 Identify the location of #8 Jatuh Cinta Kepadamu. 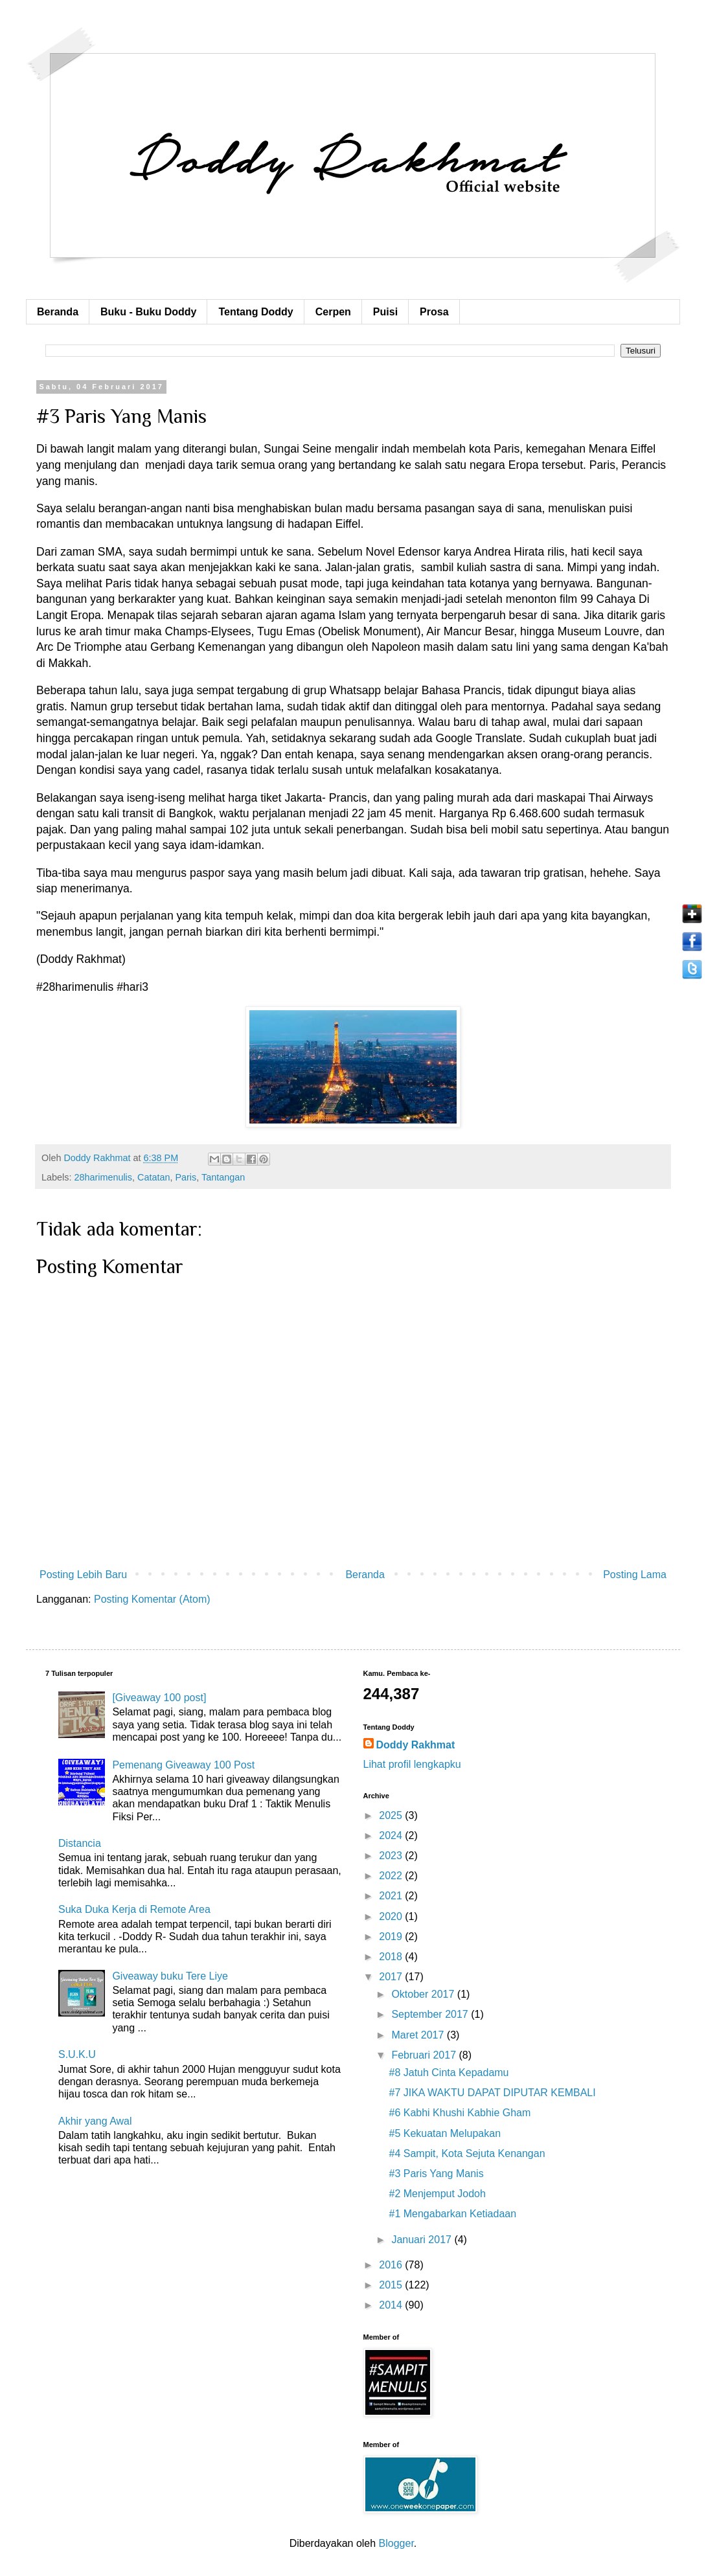
(448, 2072).